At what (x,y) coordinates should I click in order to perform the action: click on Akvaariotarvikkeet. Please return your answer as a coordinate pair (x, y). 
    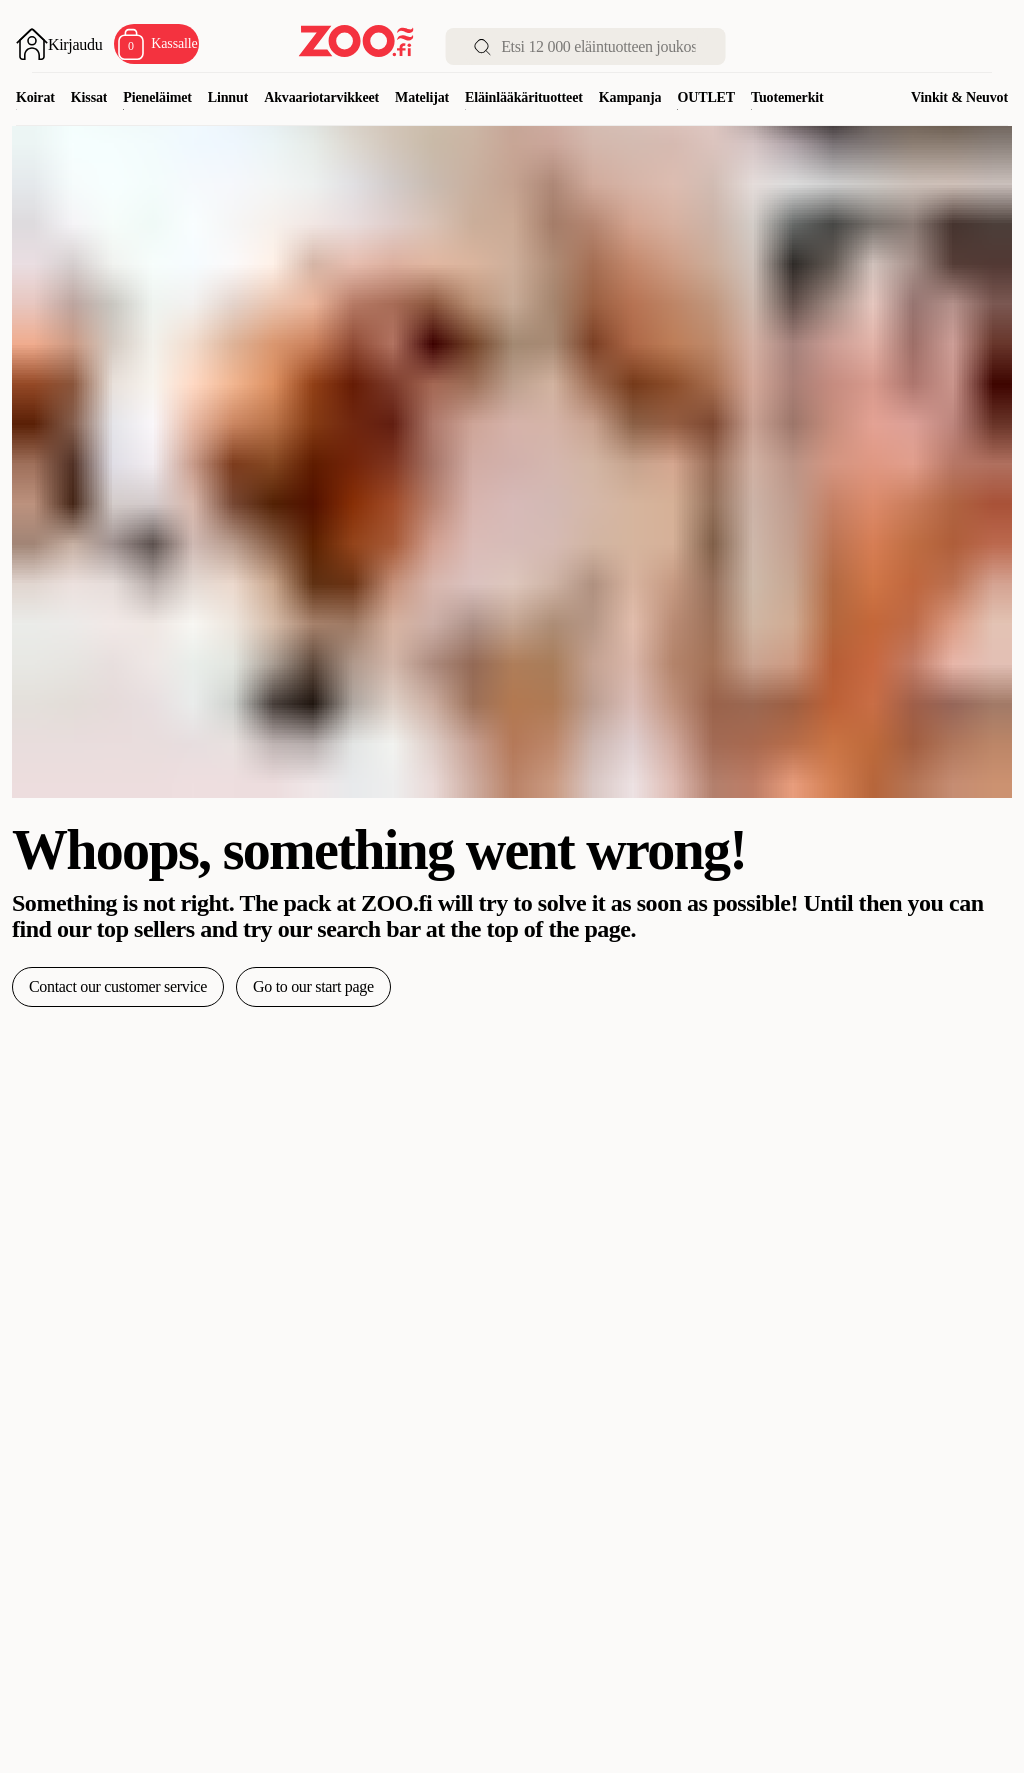
    Looking at the image, I should click on (321, 97).